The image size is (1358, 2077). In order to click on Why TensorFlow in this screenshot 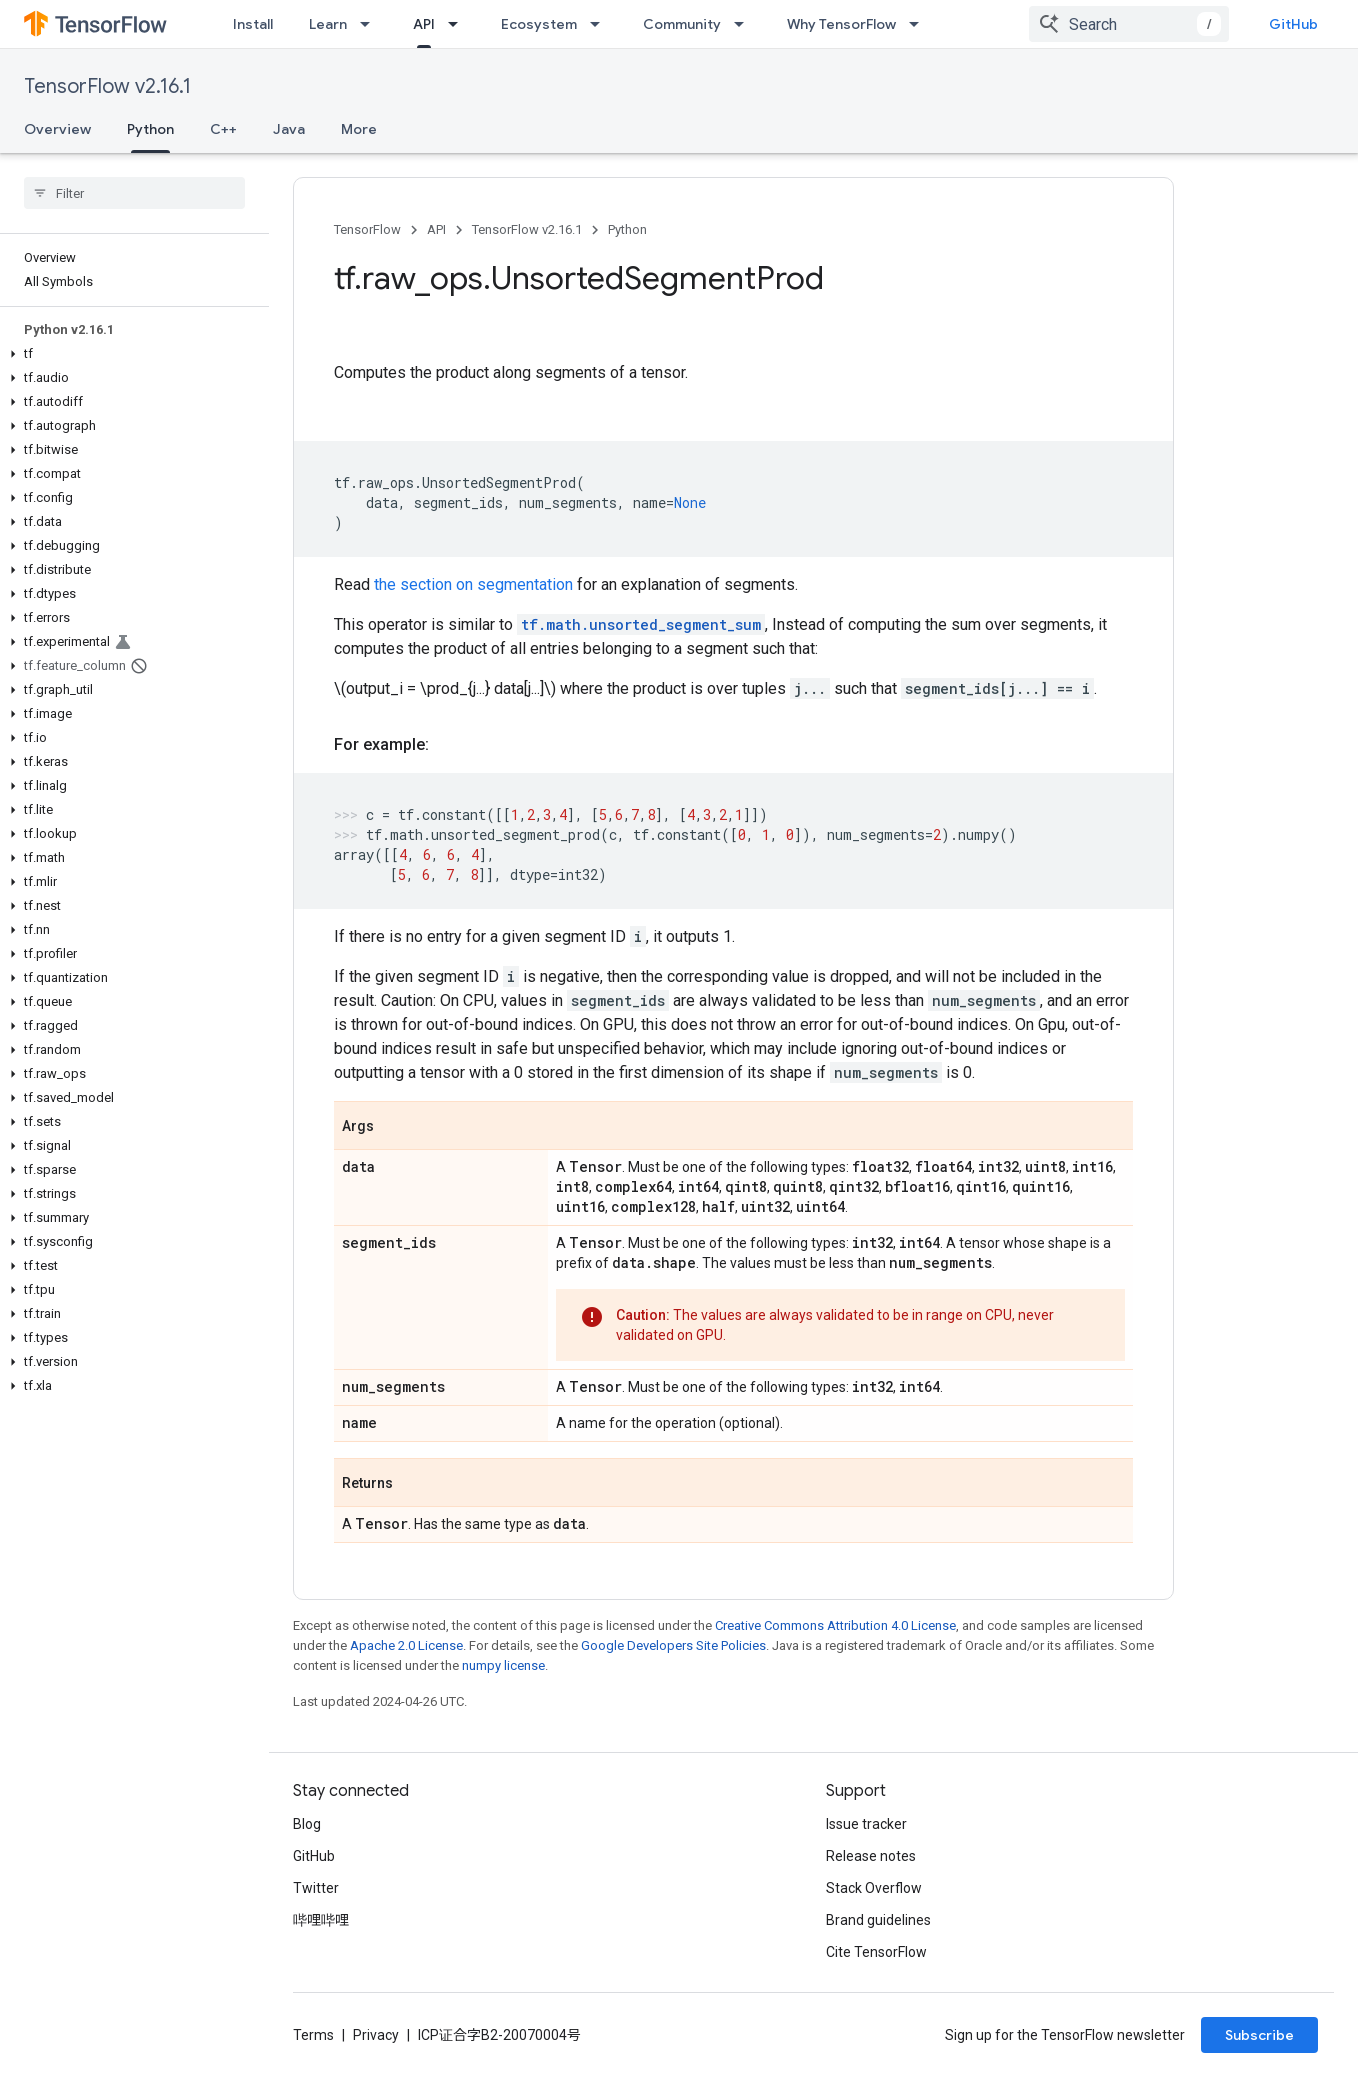, I will do `click(841, 24)`.